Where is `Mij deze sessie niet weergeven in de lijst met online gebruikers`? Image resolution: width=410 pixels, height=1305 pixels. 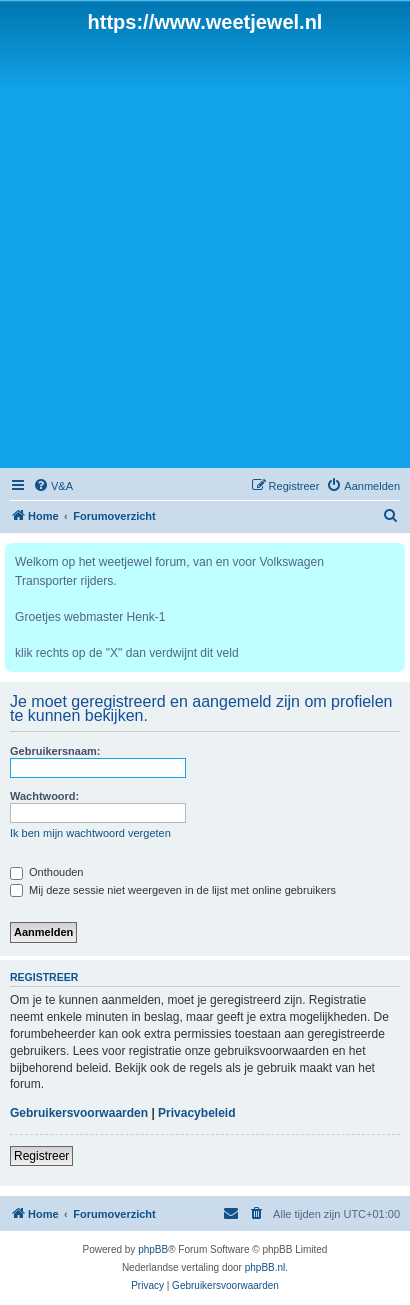 Mij deze sessie niet weergeven in de lijst met online gebruikers is located at coordinates (173, 890).